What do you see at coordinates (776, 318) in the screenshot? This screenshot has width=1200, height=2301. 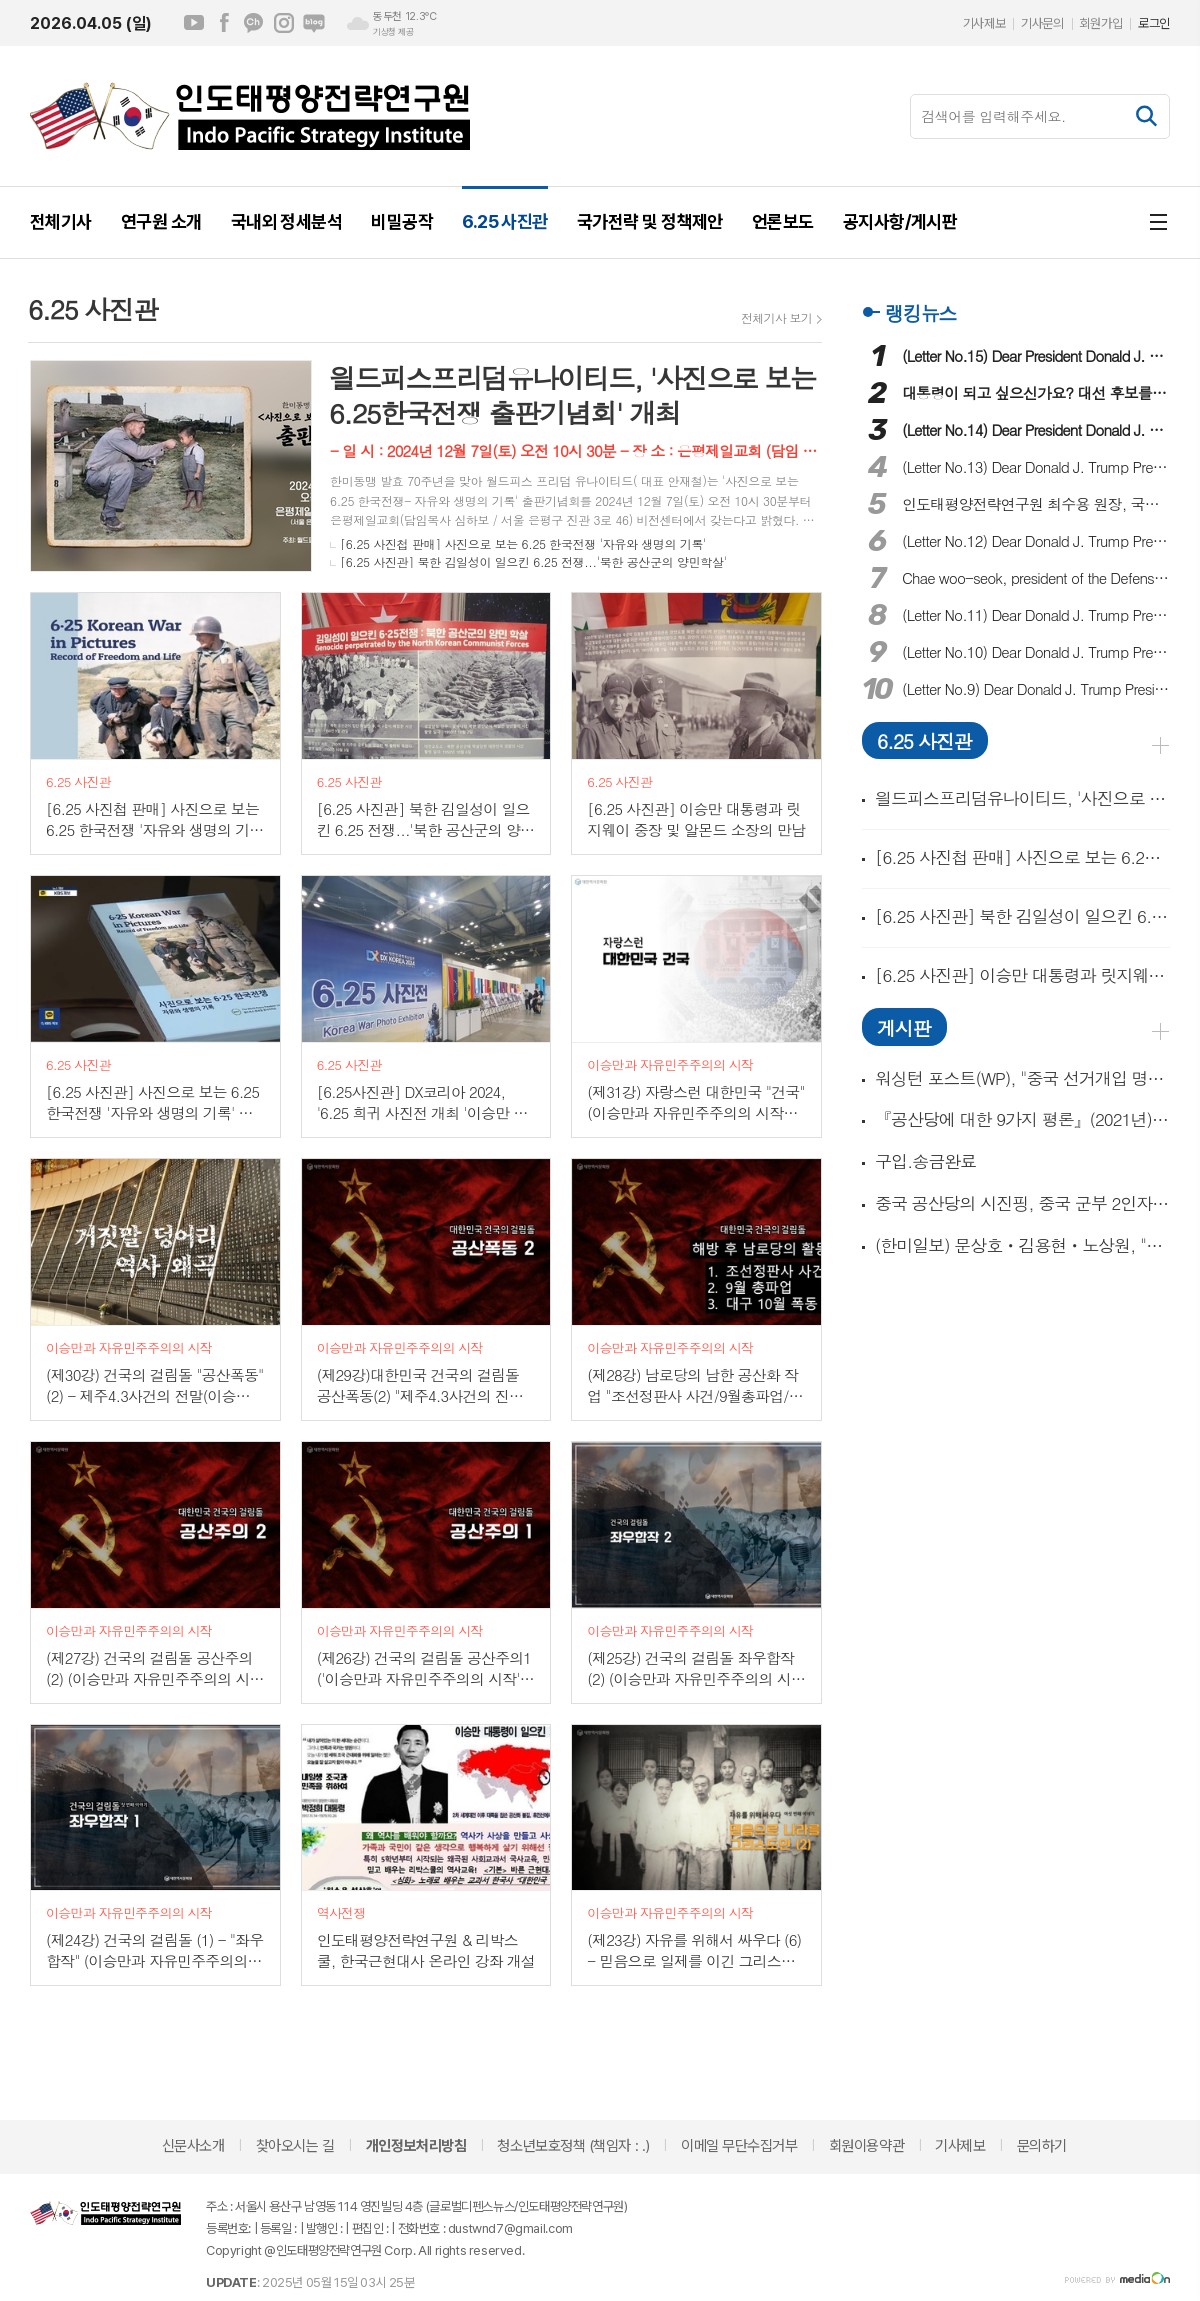 I see `전체기사 보기` at bounding box center [776, 318].